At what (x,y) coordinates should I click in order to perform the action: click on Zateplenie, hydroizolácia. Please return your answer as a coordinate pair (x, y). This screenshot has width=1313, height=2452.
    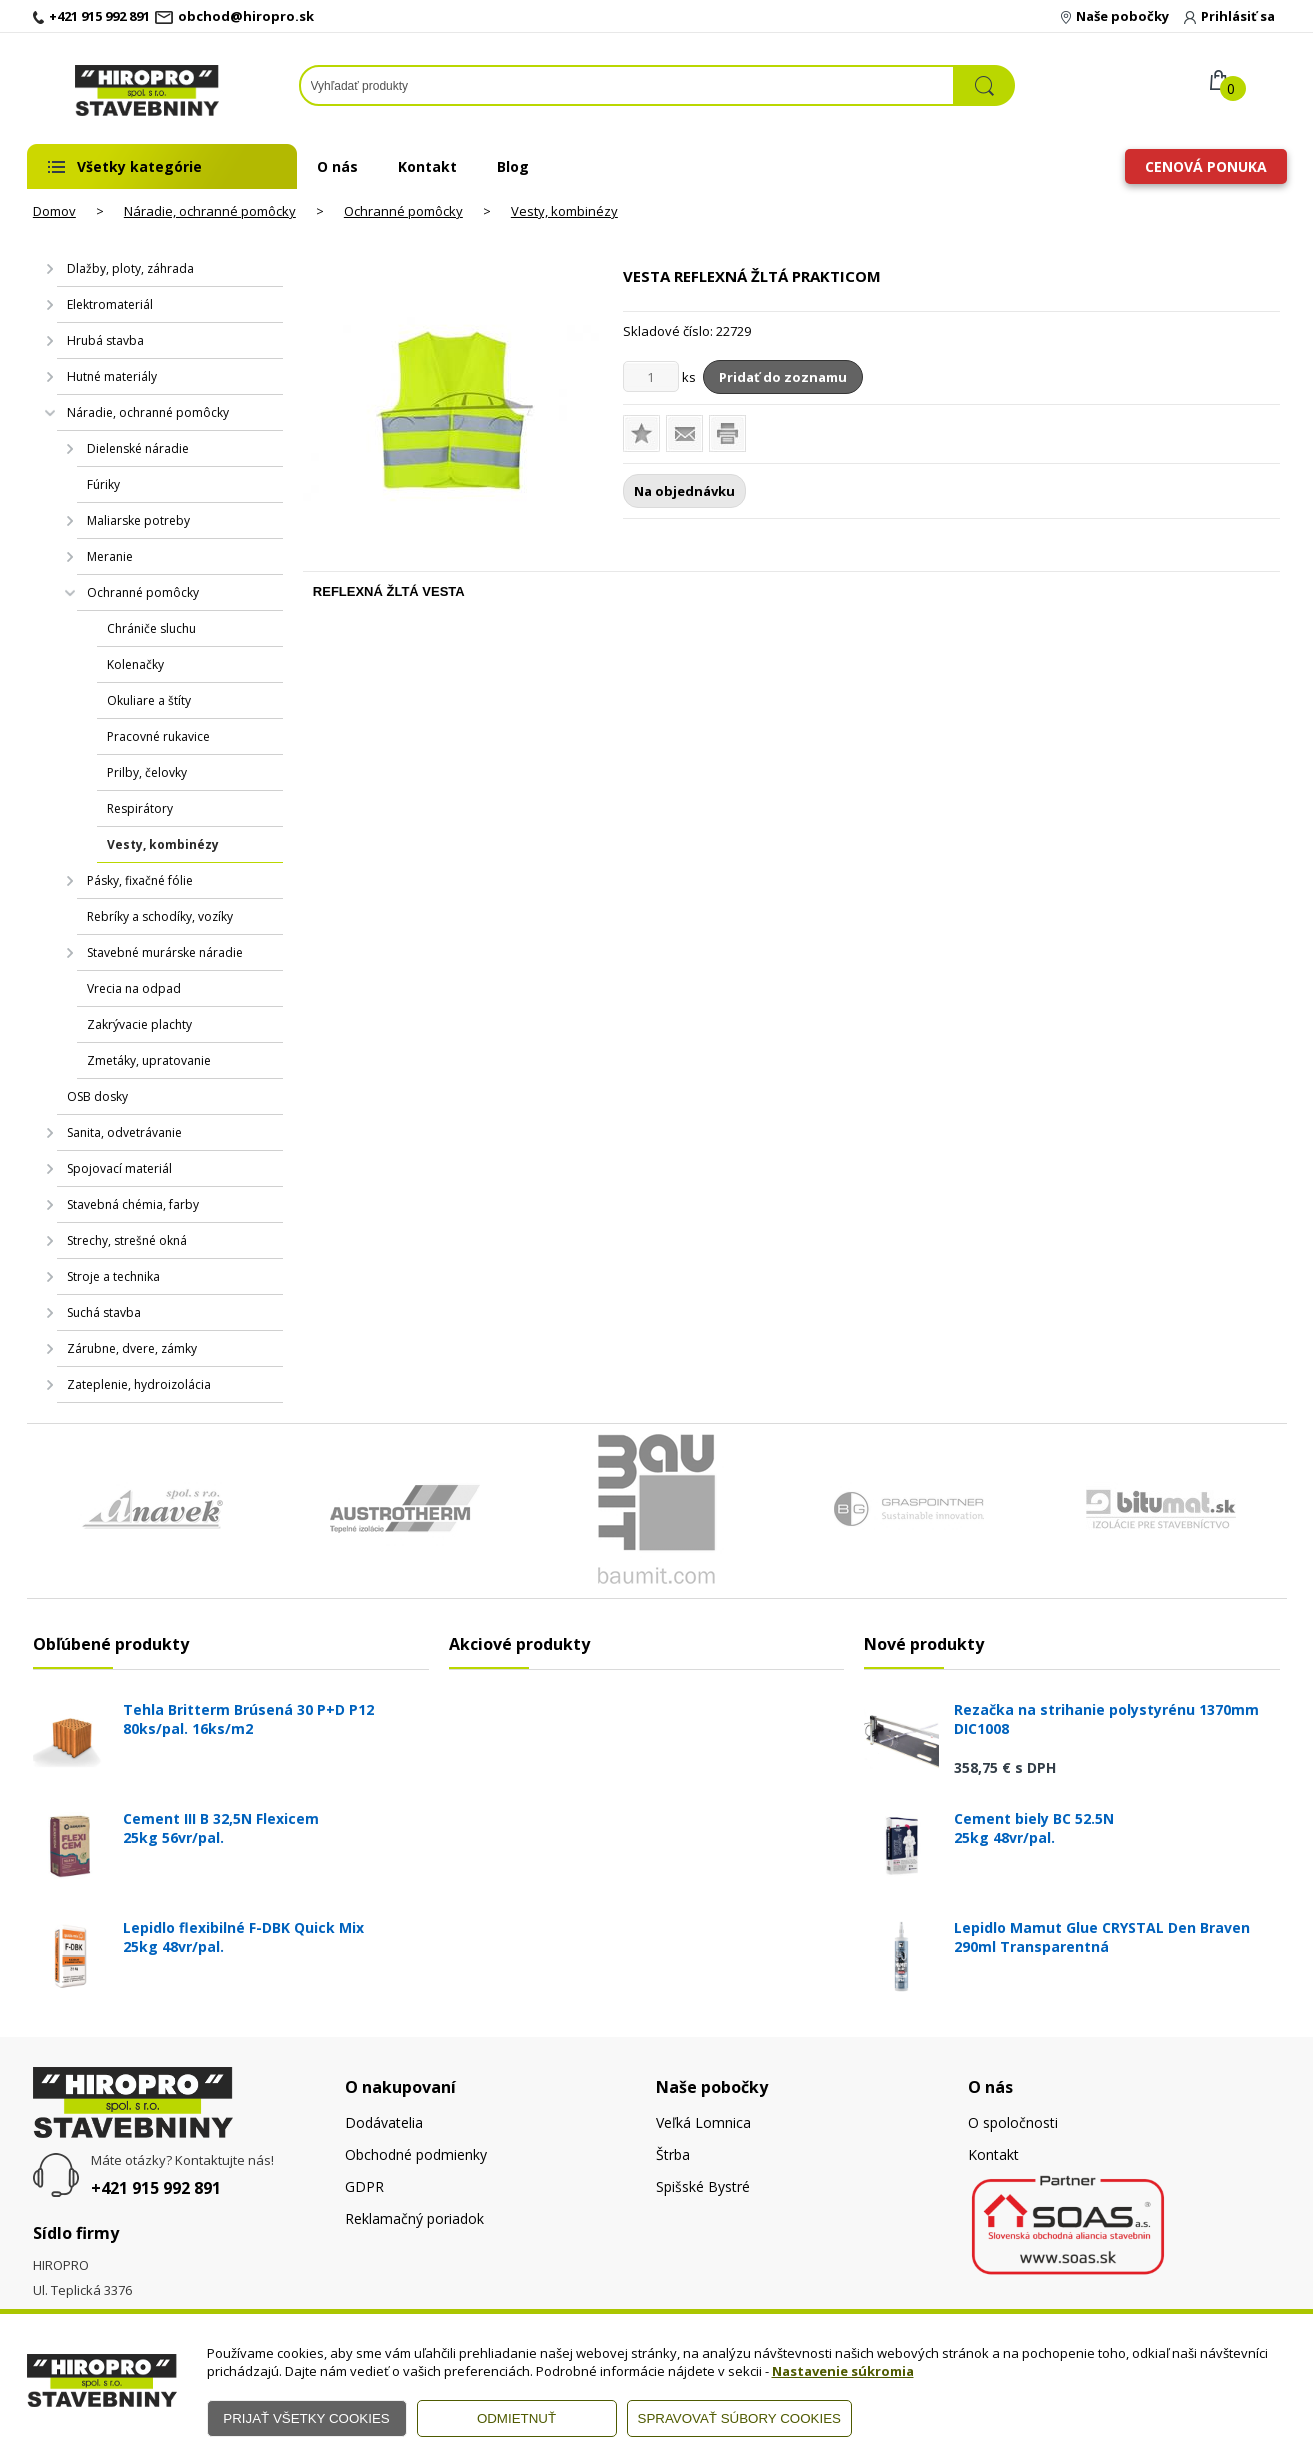
    Looking at the image, I should click on (139, 1384).